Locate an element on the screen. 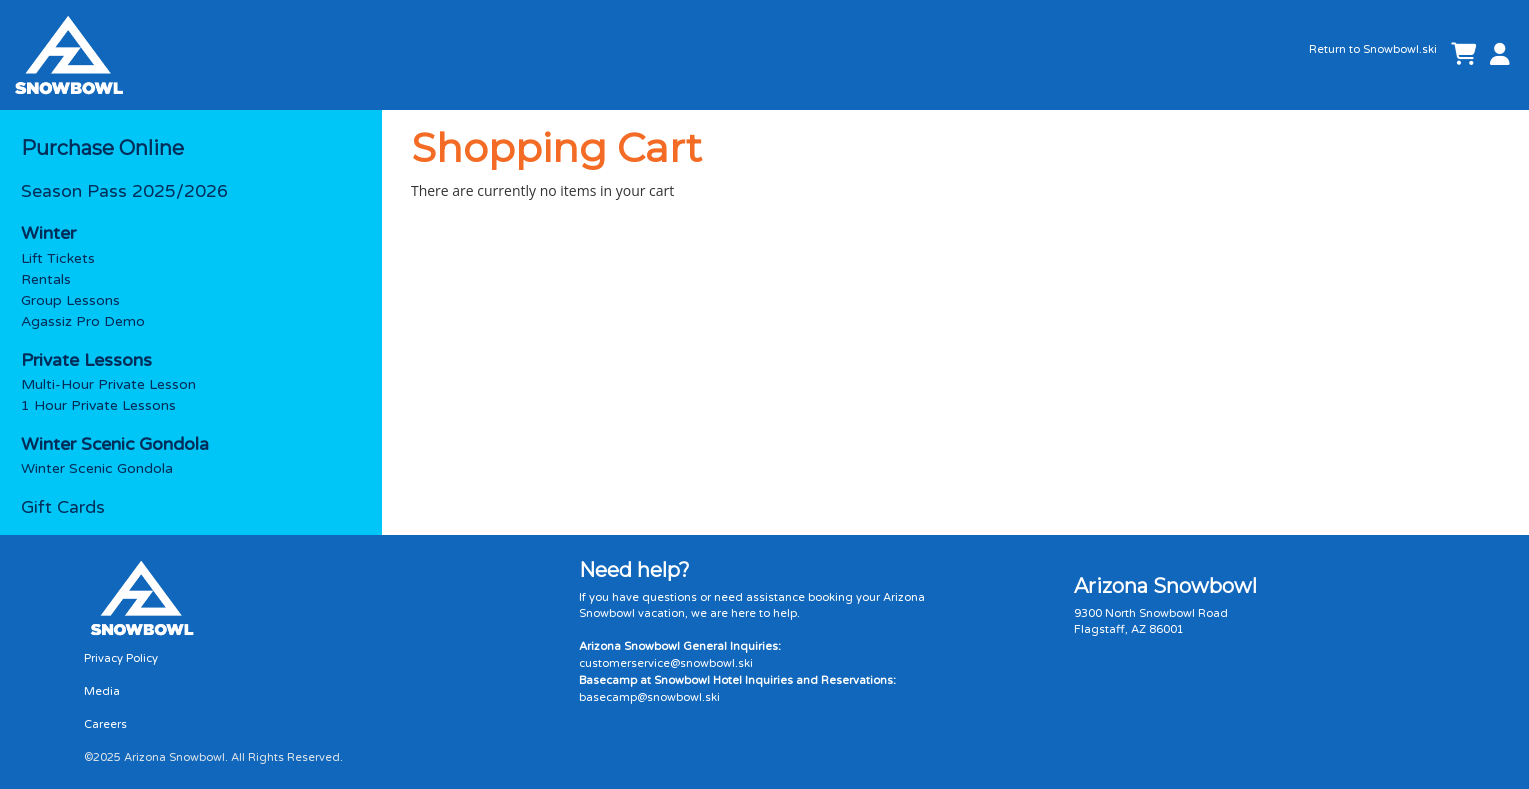  Rentals is located at coordinates (46, 279).